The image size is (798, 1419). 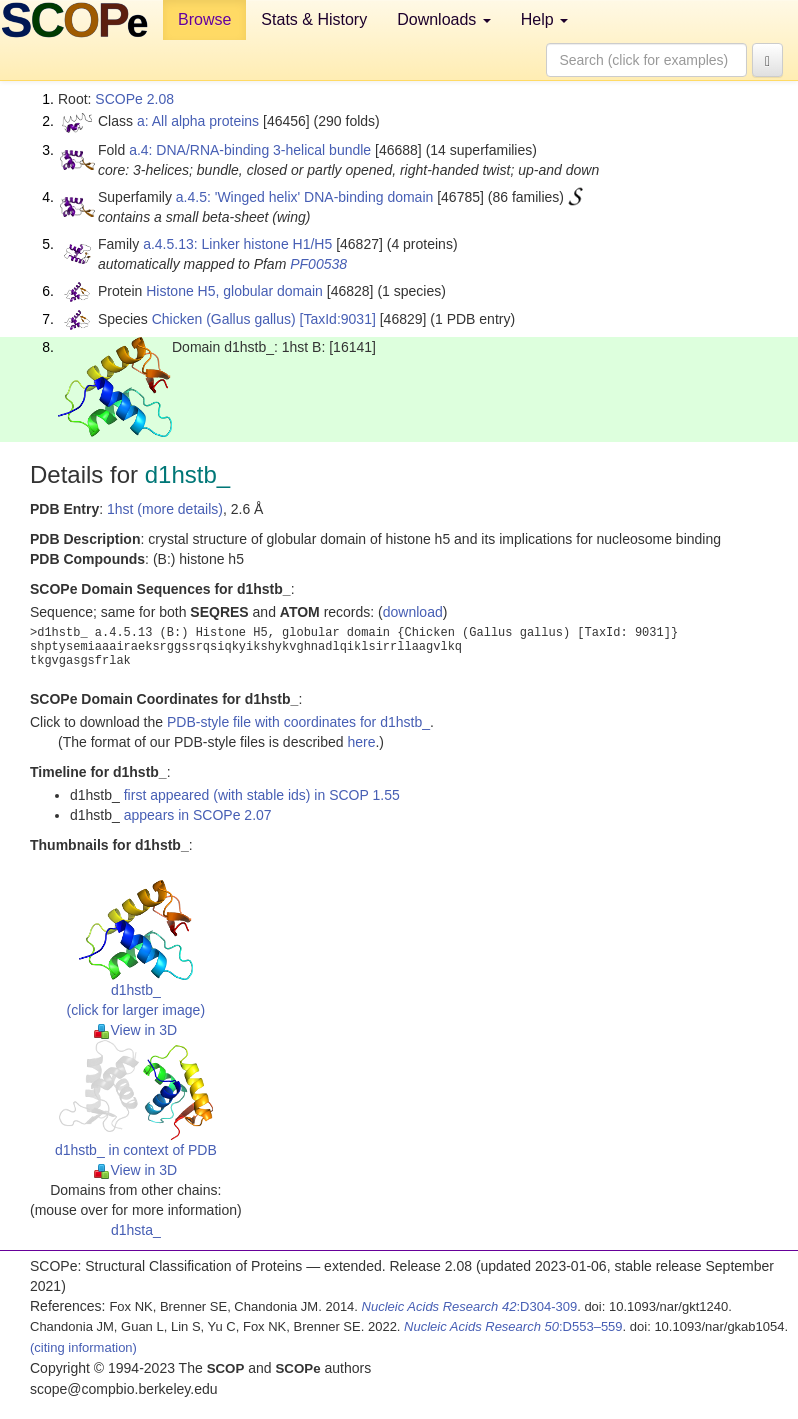 What do you see at coordinates (513, 1326) in the screenshot?
I see `:D553–559` at bounding box center [513, 1326].